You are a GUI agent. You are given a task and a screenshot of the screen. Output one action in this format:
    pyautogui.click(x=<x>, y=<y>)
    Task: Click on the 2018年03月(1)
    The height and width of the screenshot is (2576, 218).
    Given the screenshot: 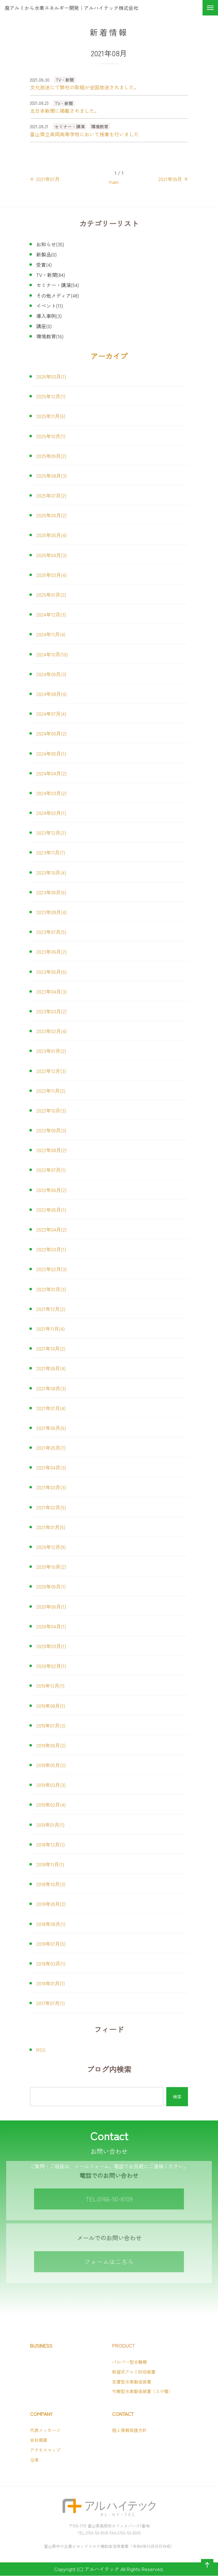 What is the action you would take?
    pyautogui.click(x=50, y=1963)
    